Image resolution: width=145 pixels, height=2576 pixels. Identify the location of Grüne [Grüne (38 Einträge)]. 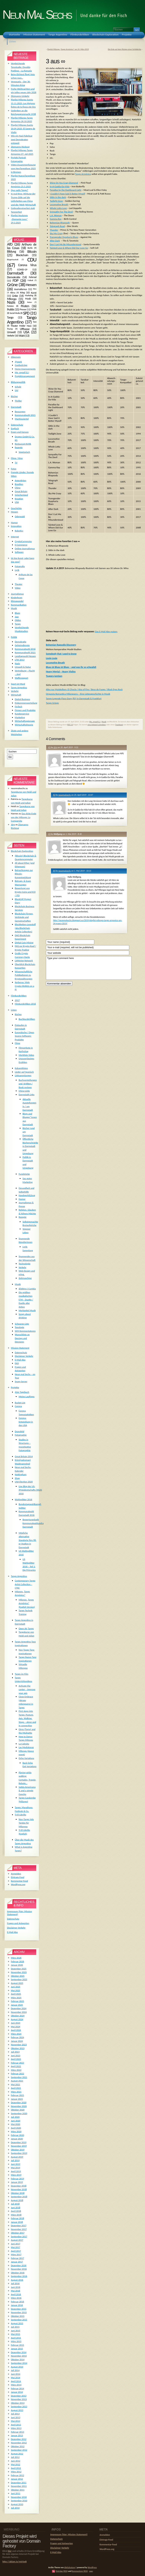
(16, 284).